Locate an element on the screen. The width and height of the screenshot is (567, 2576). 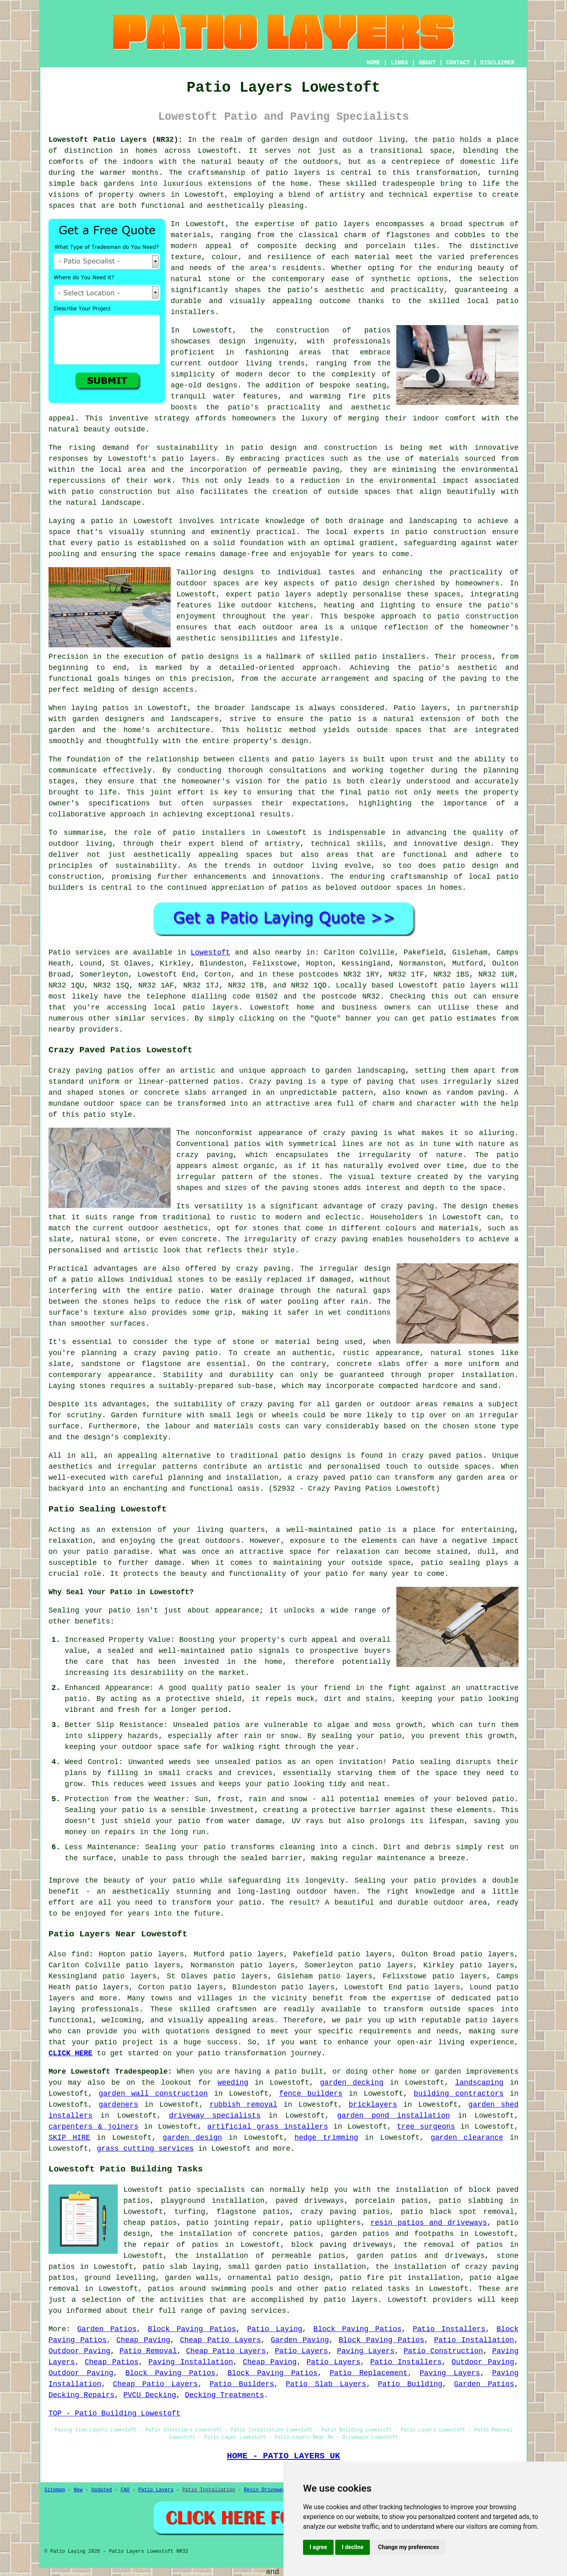
I agree [button] is located at coordinates (318, 2547).